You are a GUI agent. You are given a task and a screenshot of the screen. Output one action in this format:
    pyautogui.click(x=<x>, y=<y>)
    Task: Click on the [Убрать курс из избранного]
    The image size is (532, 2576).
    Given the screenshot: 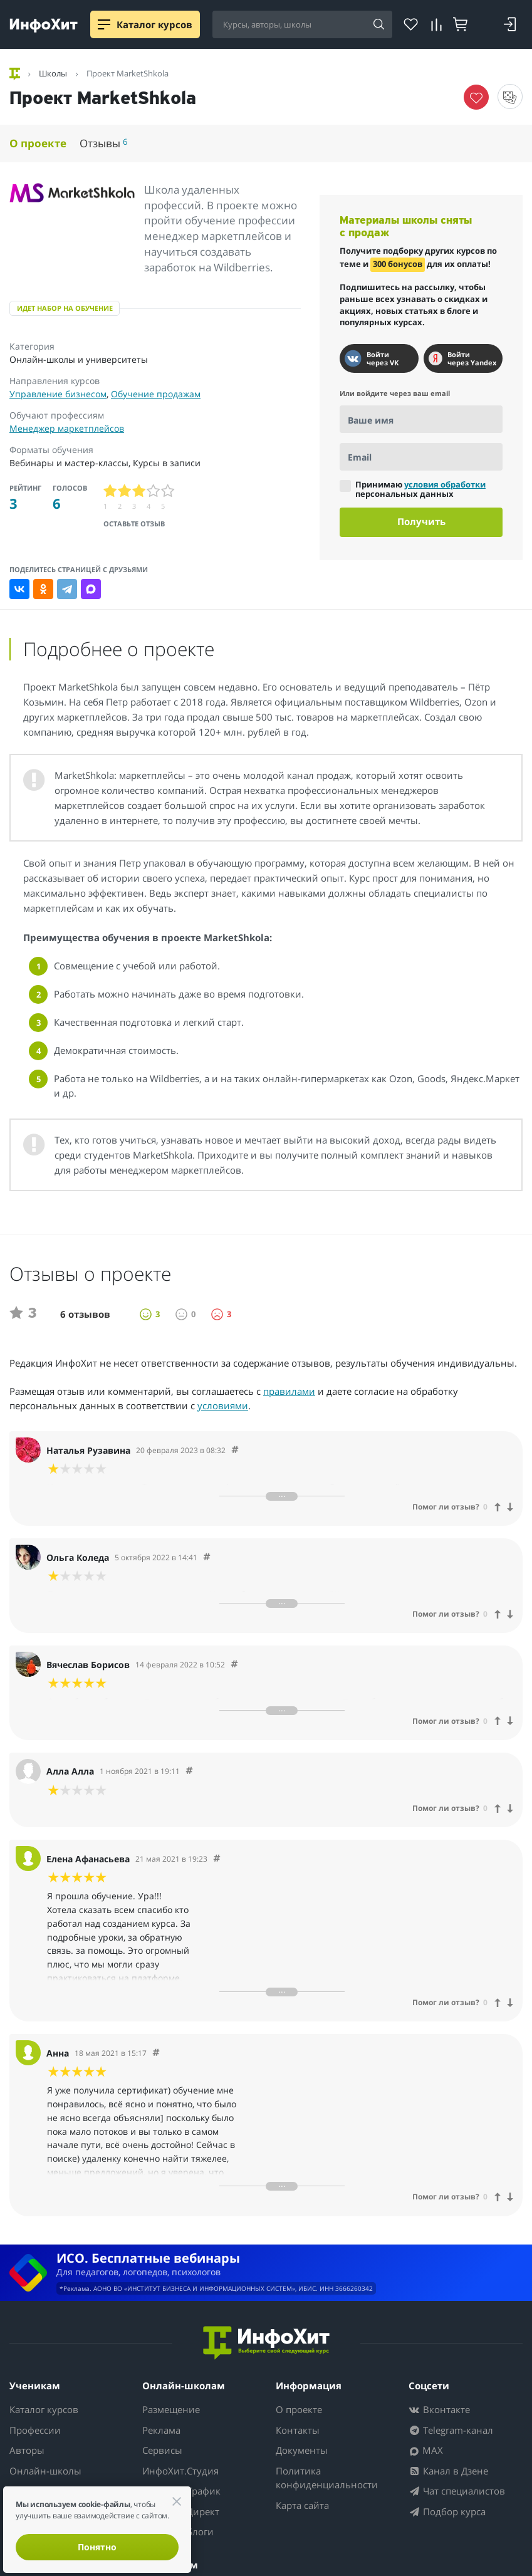 What is the action you would take?
    pyautogui.click(x=476, y=97)
    